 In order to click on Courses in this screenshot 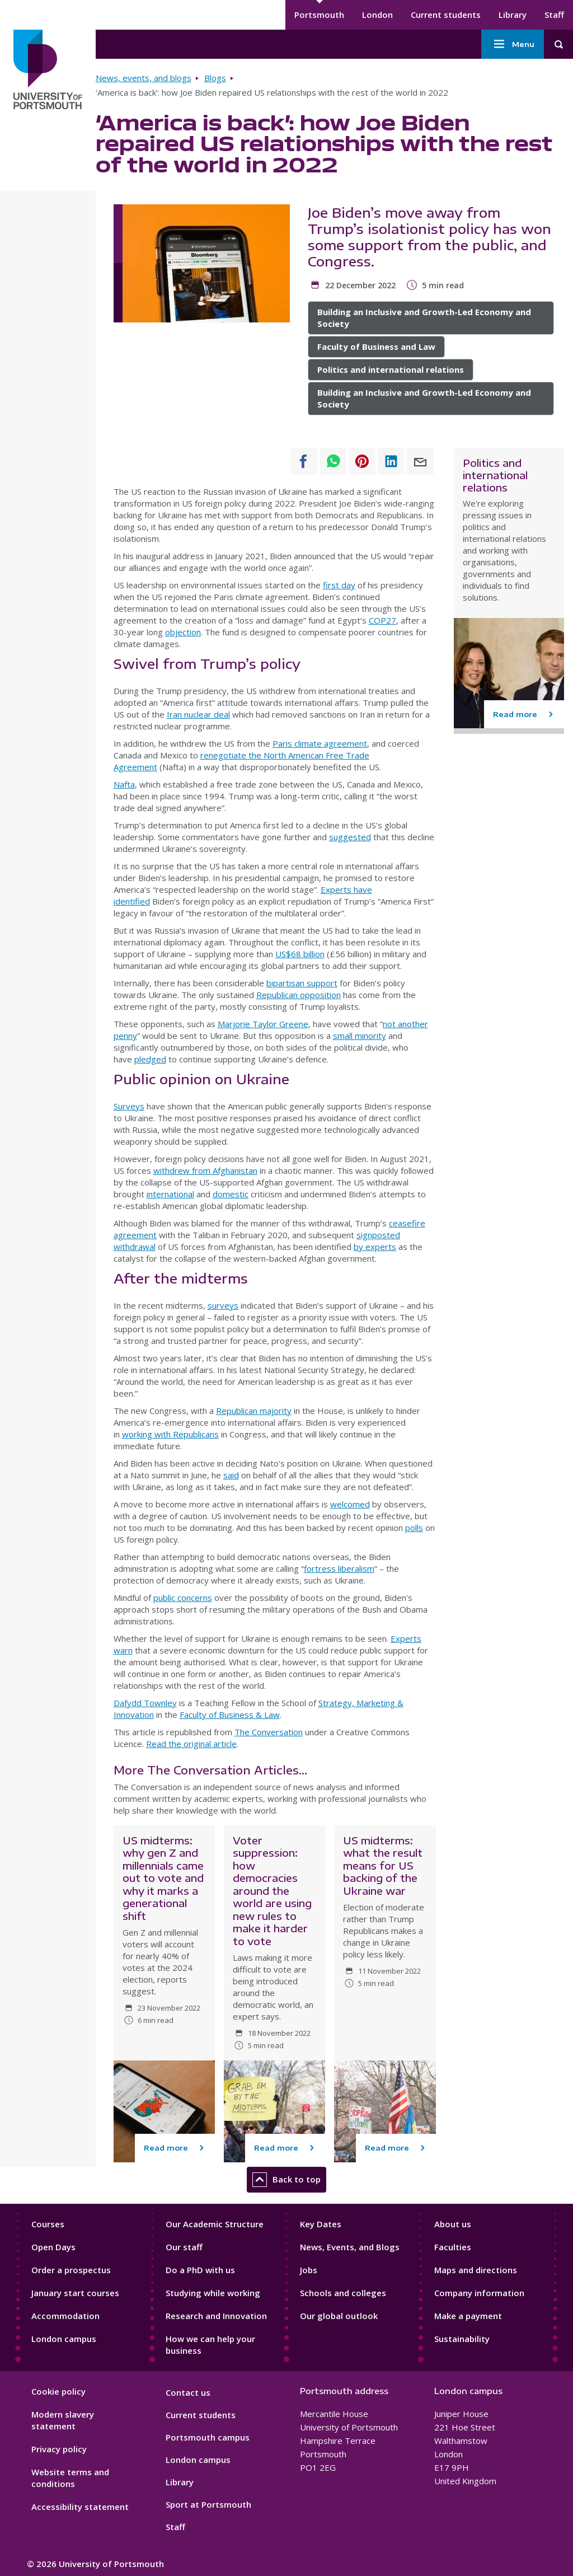, I will do `click(47, 2224)`.